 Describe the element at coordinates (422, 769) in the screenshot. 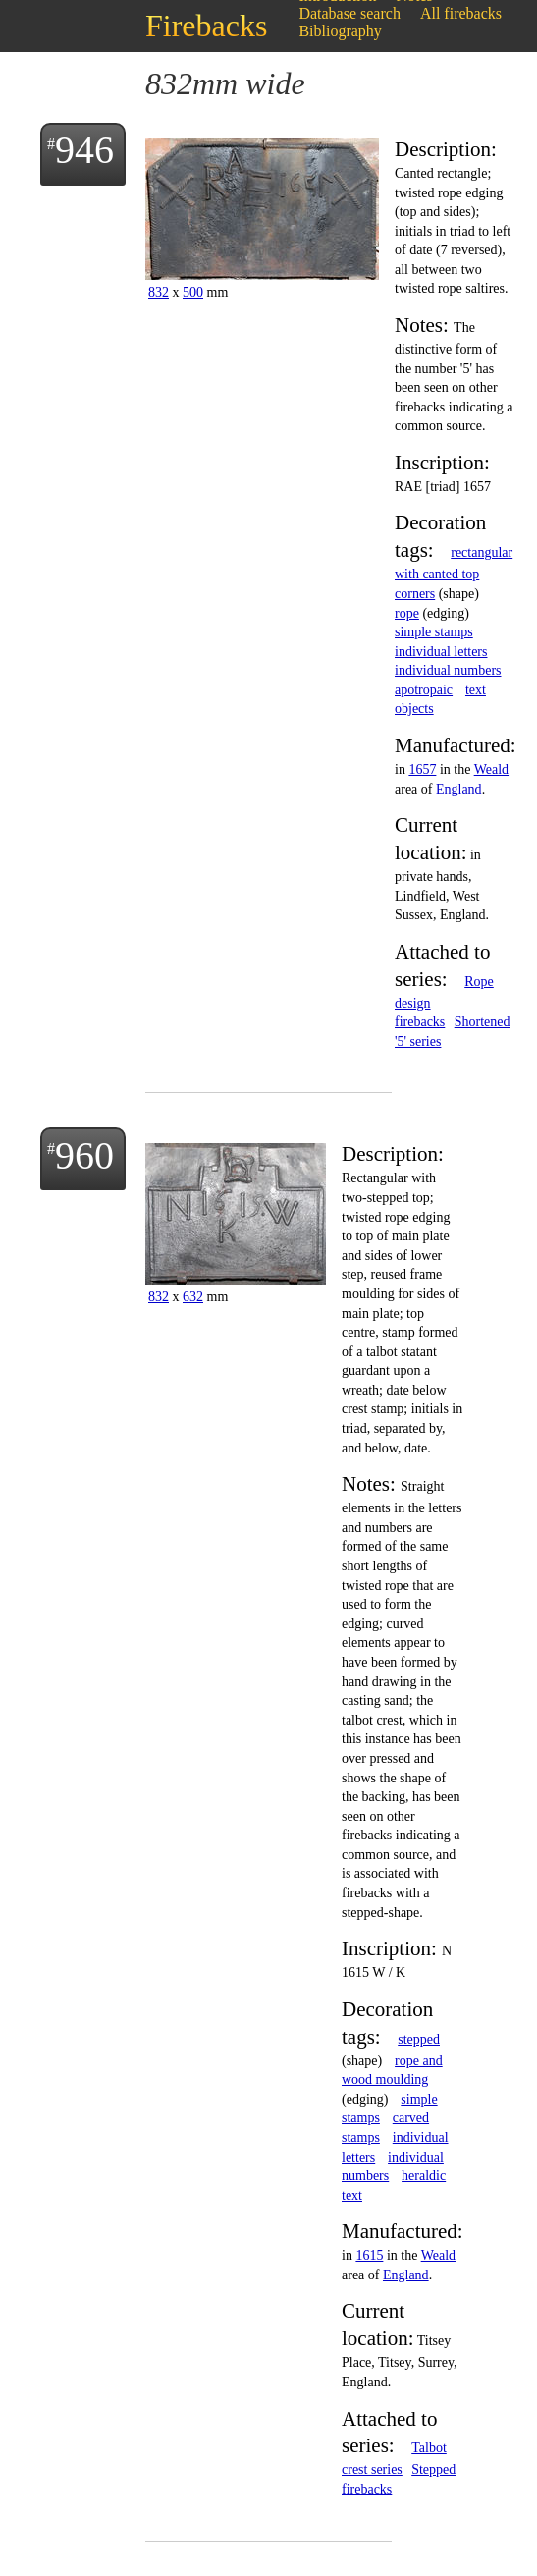

I see `1657` at that location.